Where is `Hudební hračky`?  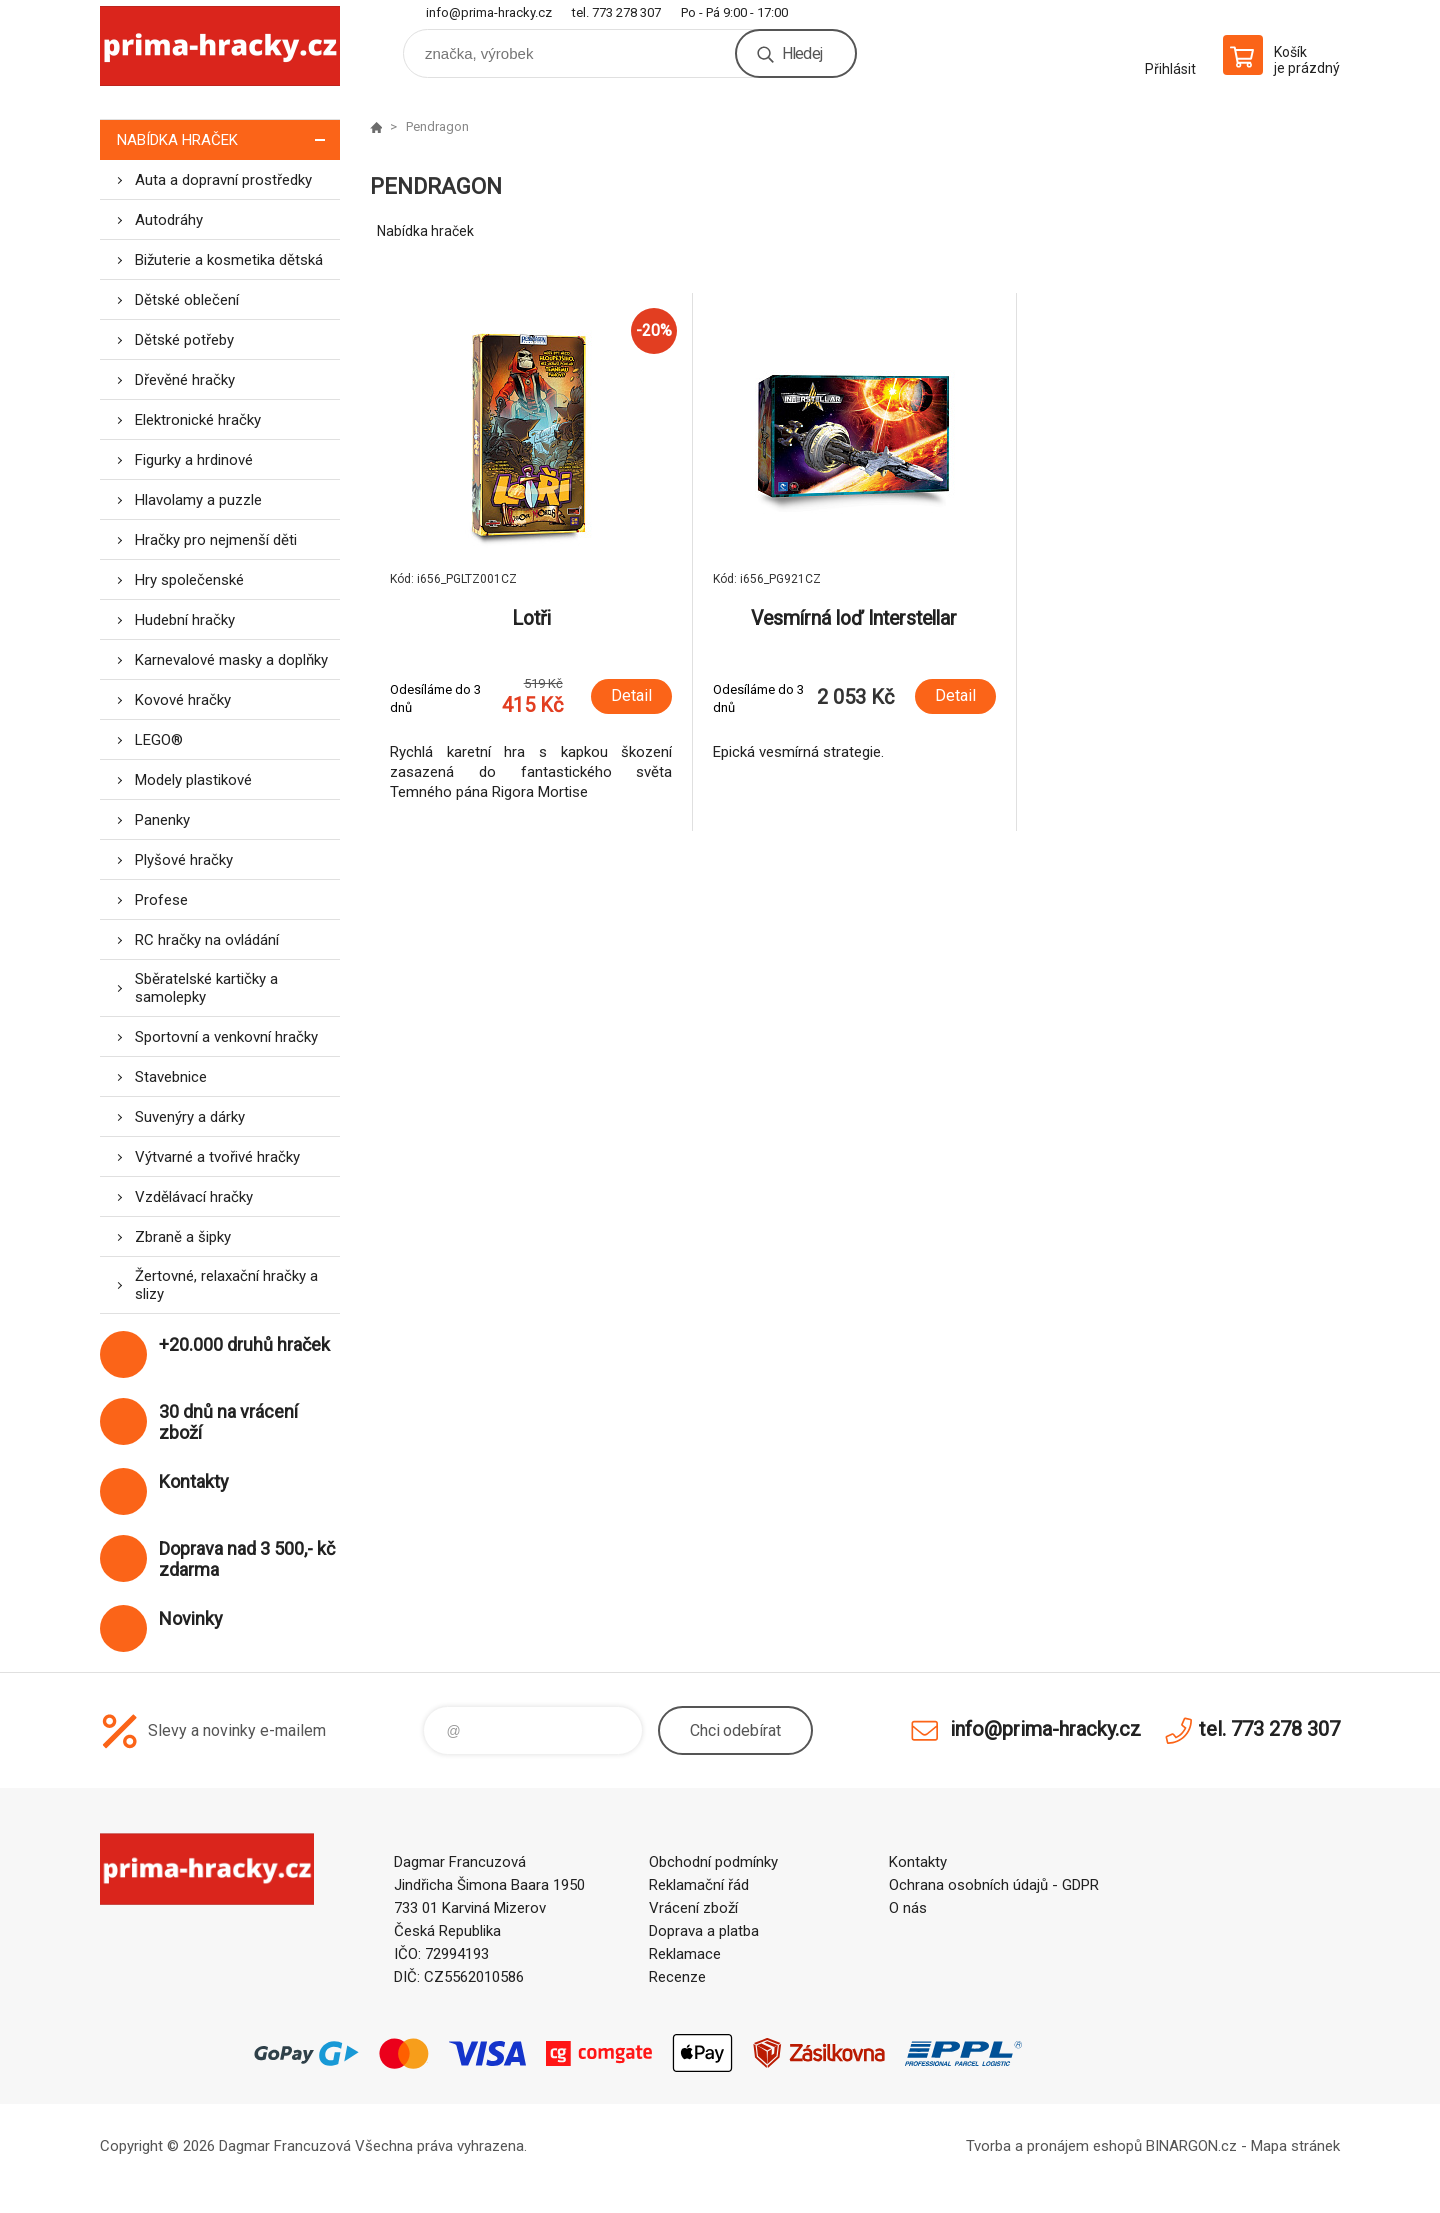
Hudební hračky is located at coordinates (185, 620).